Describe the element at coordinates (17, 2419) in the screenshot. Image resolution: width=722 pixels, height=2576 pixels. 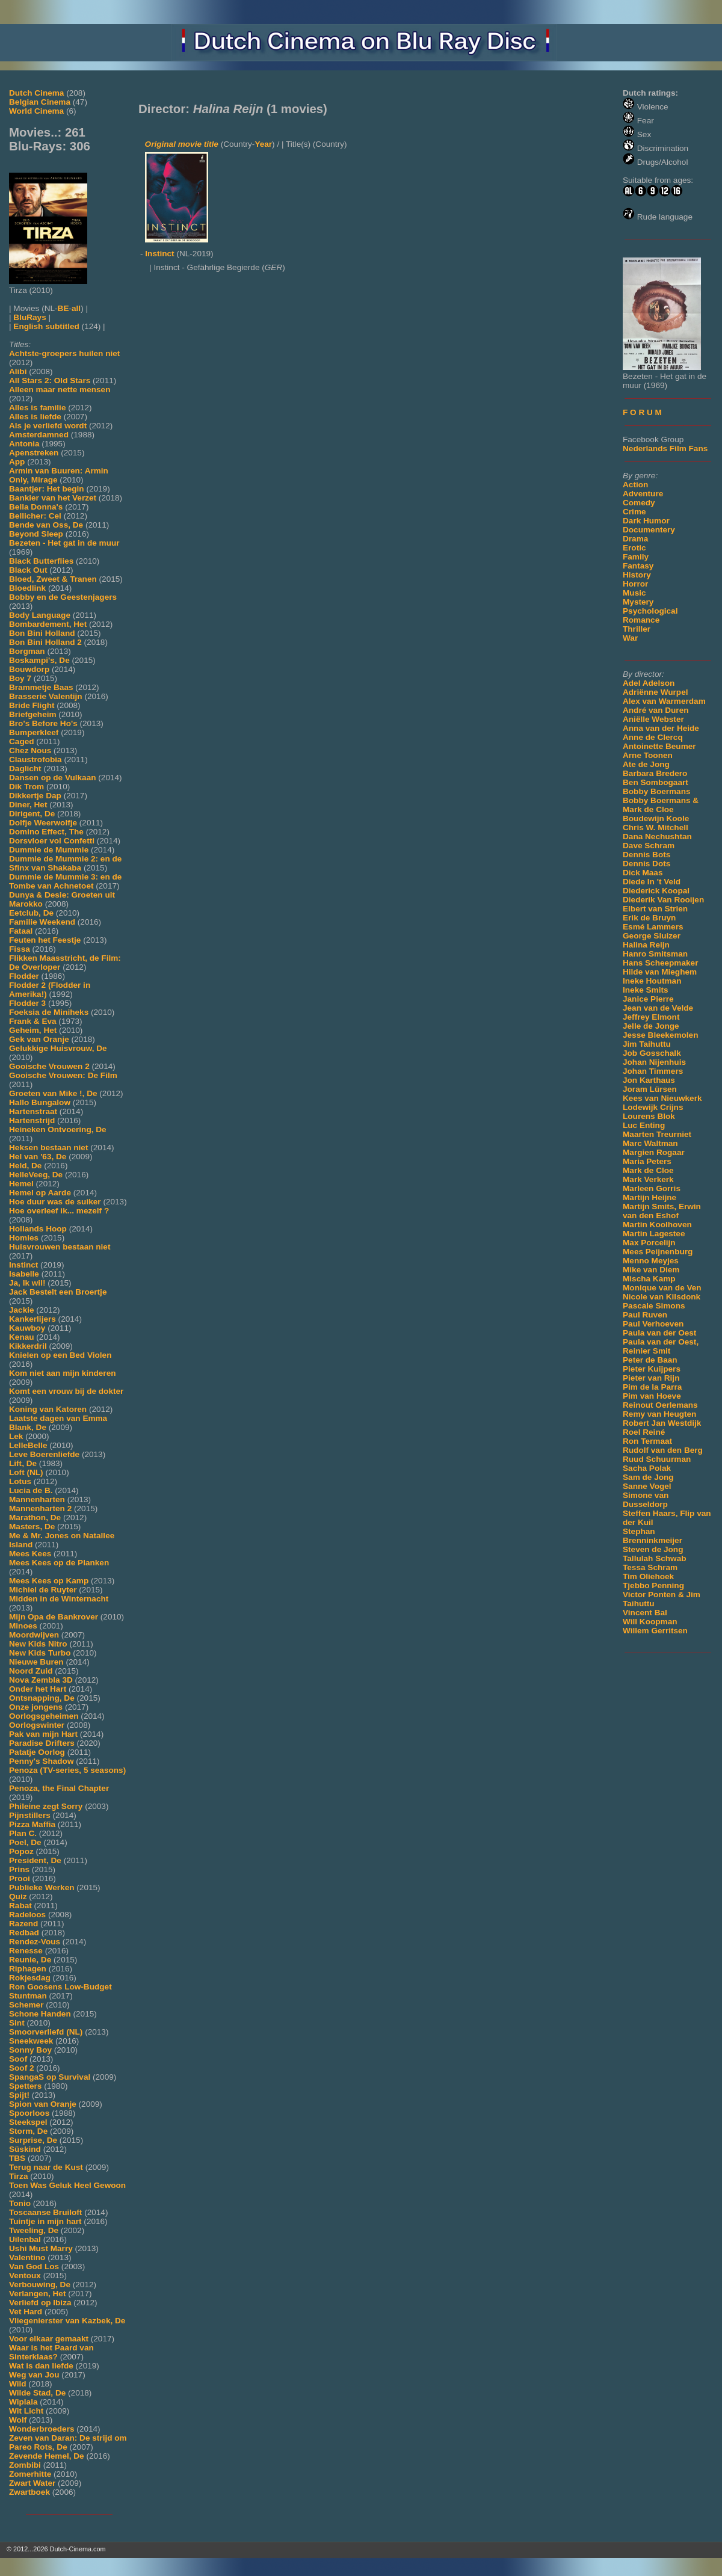
I see `Wolf` at that location.